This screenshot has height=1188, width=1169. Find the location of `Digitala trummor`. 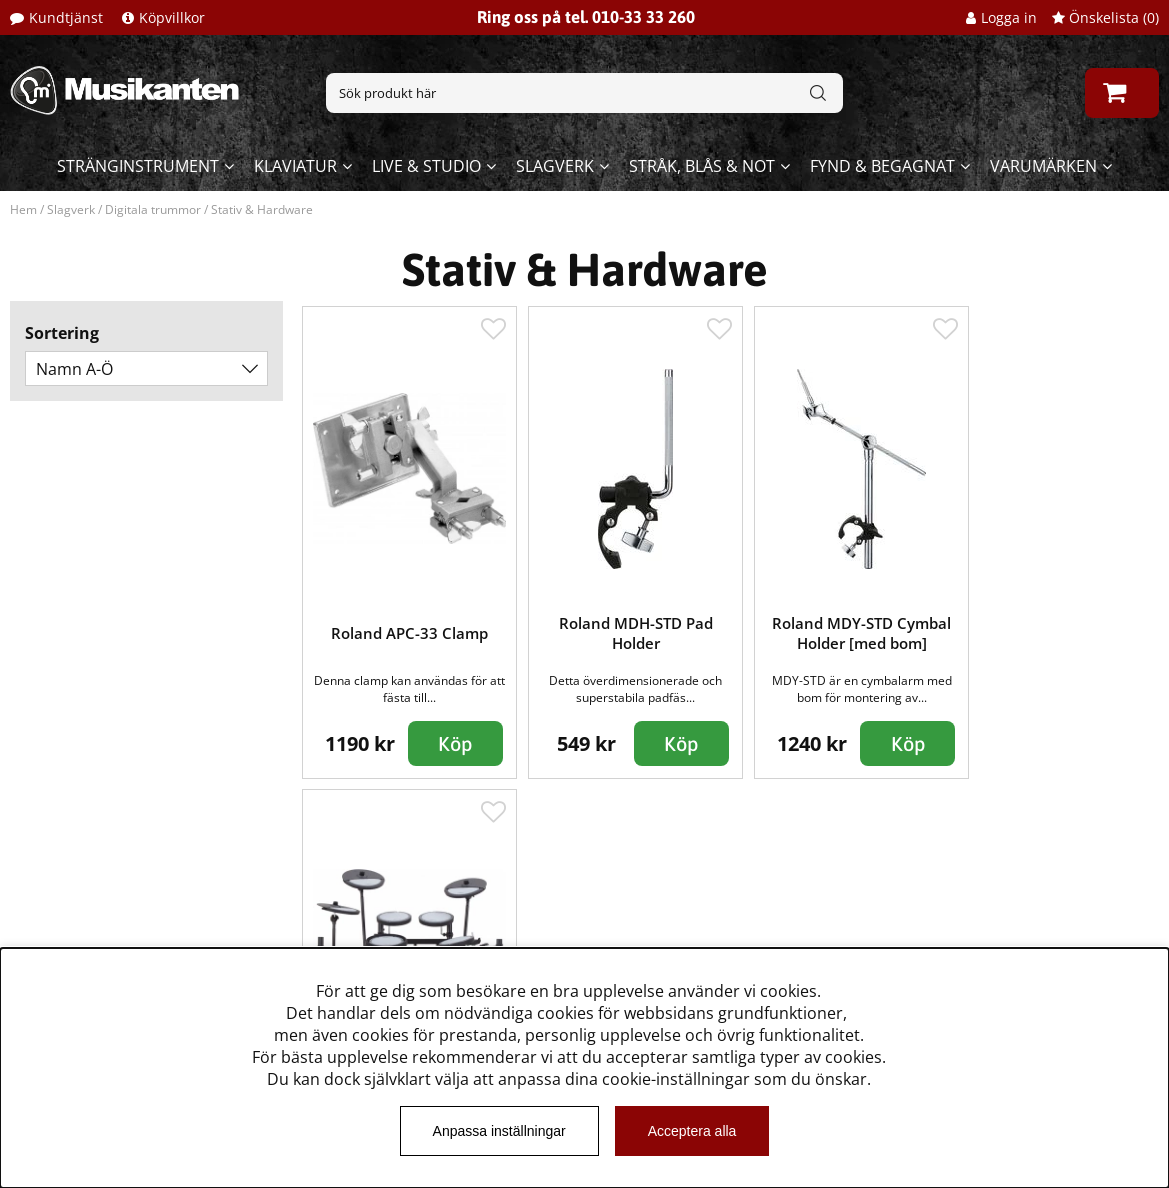

Digitala trummor is located at coordinates (153, 209).